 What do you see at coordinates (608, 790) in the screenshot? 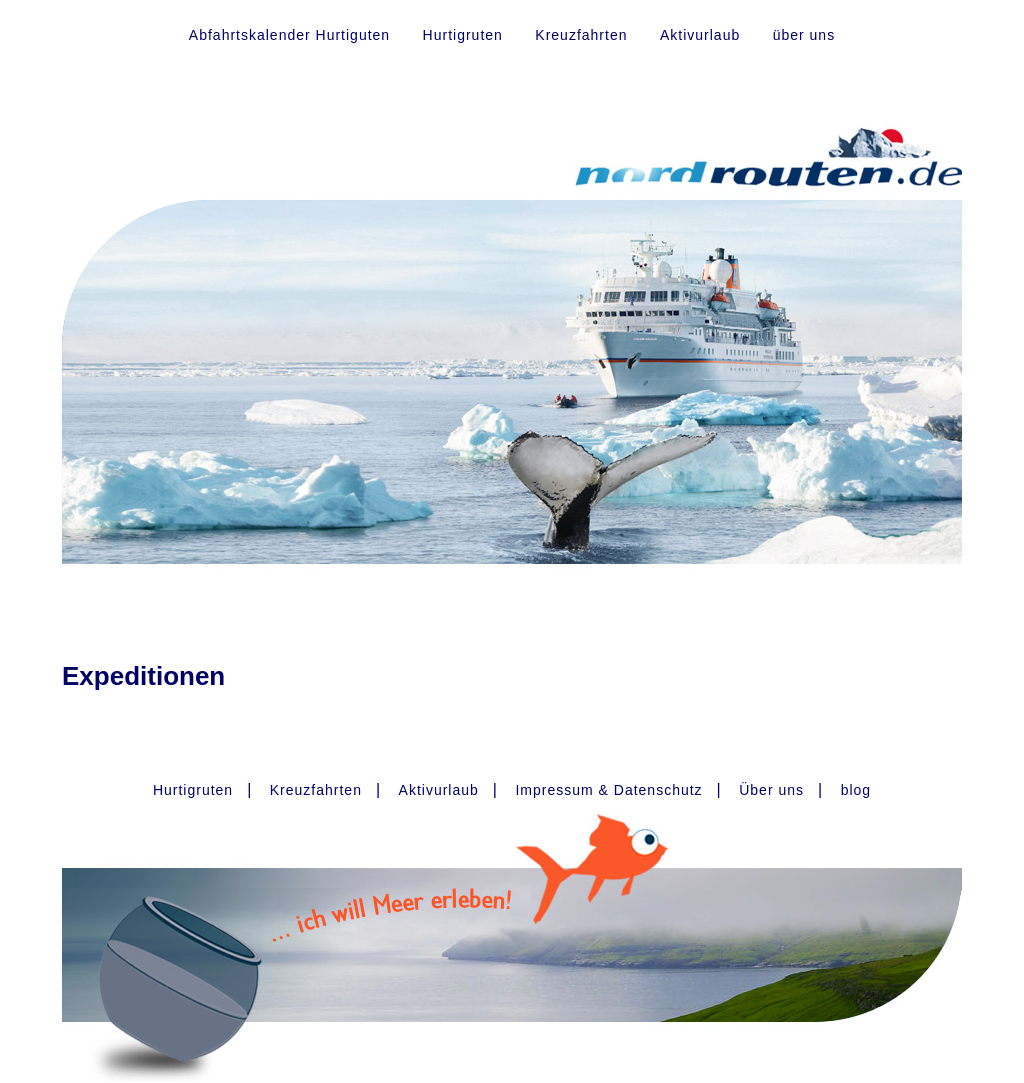
I see `Impressum & Datenschutz` at bounding box center [608, 790].